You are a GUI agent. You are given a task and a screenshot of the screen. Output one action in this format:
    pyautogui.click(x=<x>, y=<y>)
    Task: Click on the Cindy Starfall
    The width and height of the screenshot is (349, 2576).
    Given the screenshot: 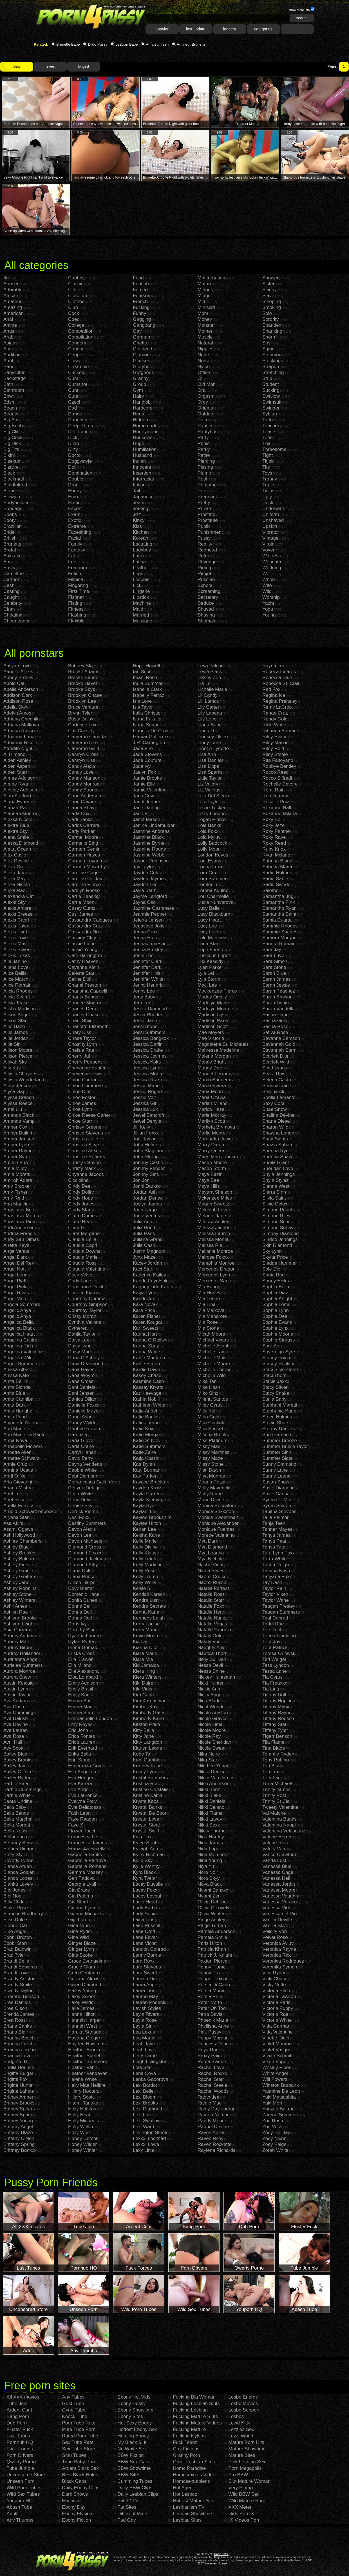 What is the action you would take?
    pyautogui.click(x=82, y=1210)
    